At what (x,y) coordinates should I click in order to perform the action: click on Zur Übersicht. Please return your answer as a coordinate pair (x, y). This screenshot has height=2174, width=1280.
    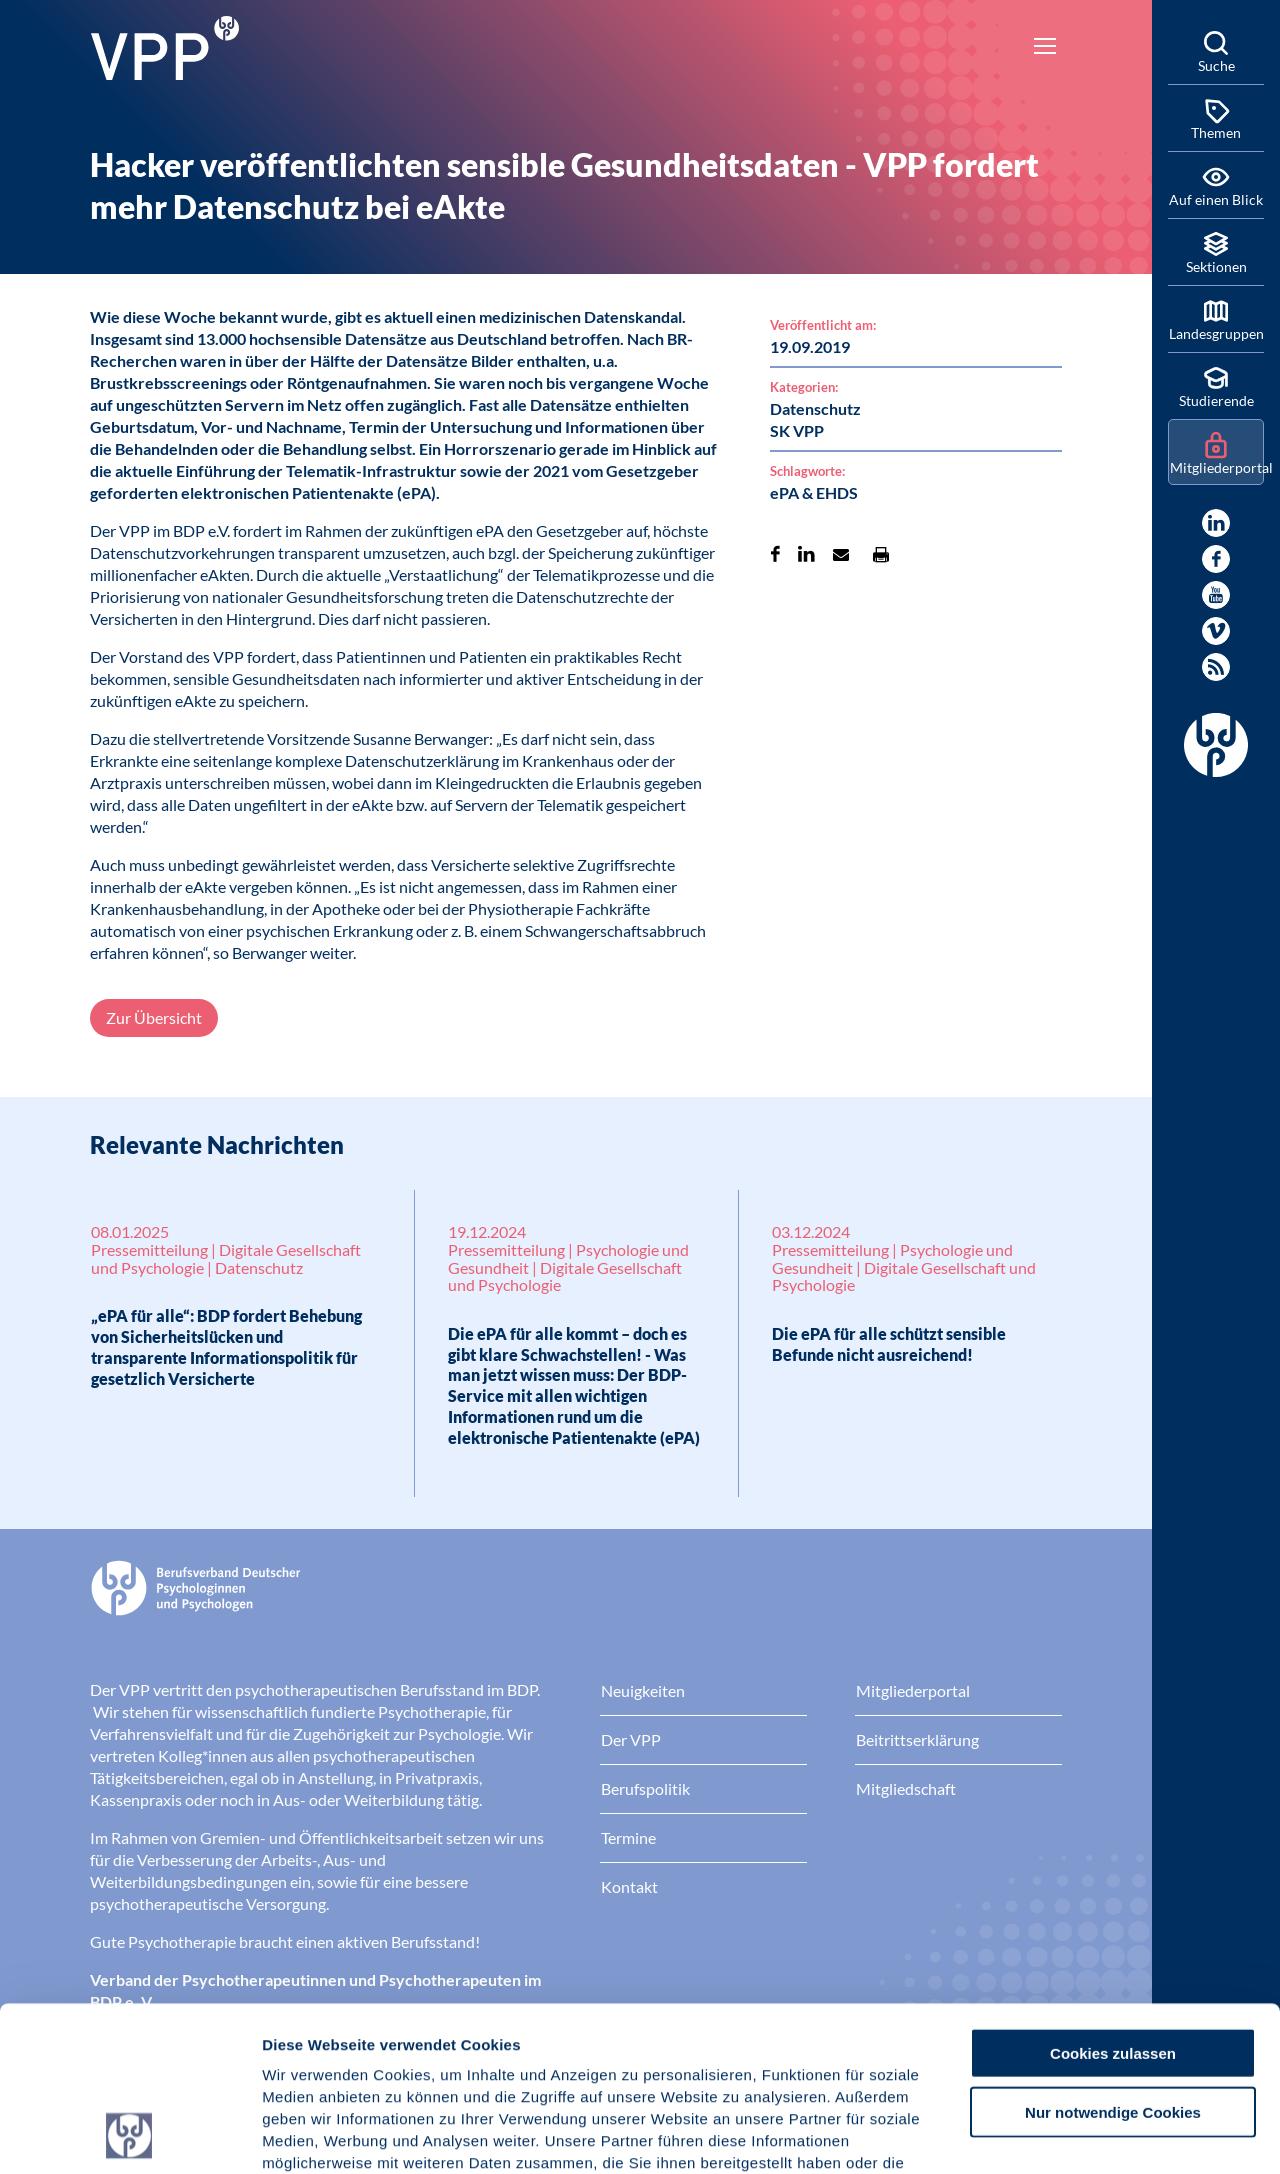
    Looking at the image, I should click on (154, 1017).